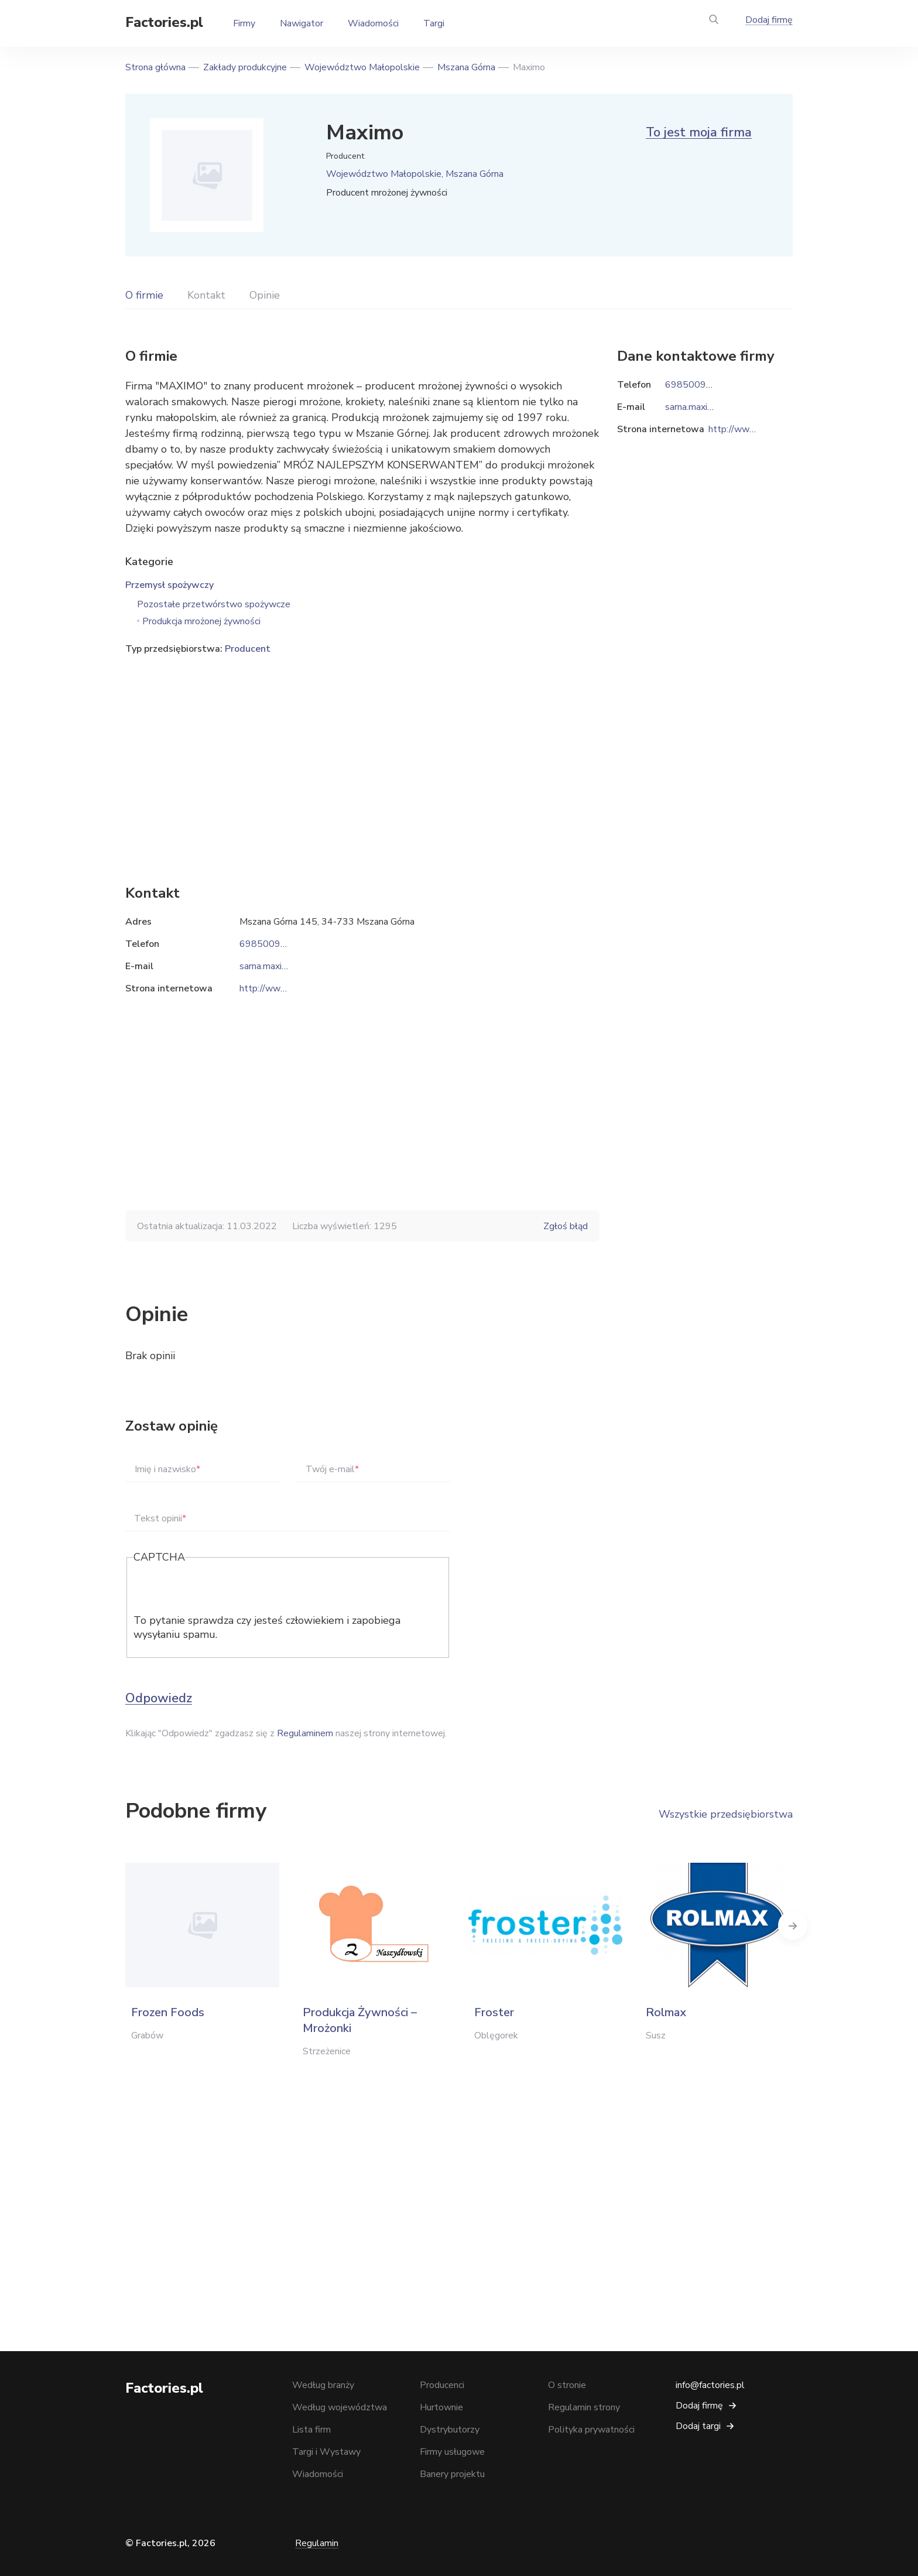 This screenshot has width=918, height=2576. I want to click on To jest moja firma, so click(699, 132).